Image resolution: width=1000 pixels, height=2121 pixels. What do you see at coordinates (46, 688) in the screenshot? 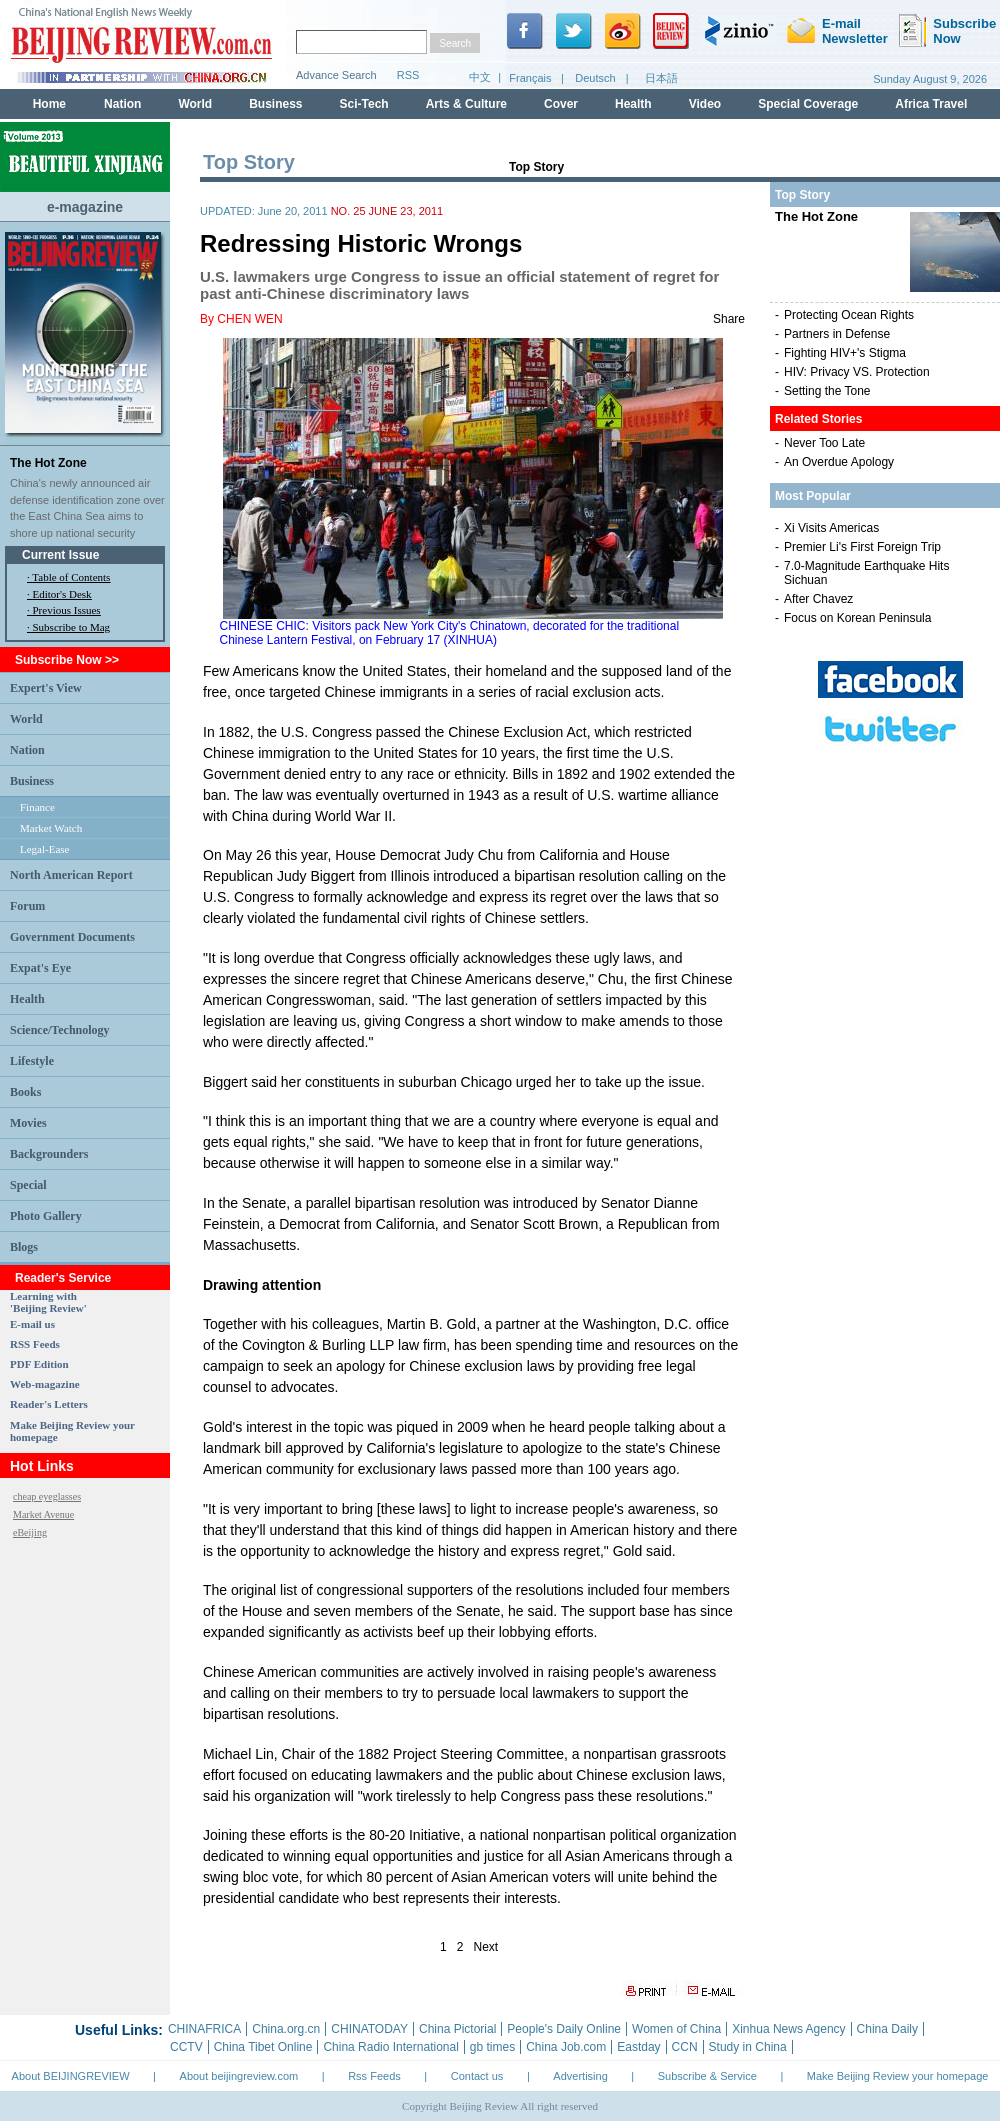
I see `Expert's View` at bounding box center [46, 688].